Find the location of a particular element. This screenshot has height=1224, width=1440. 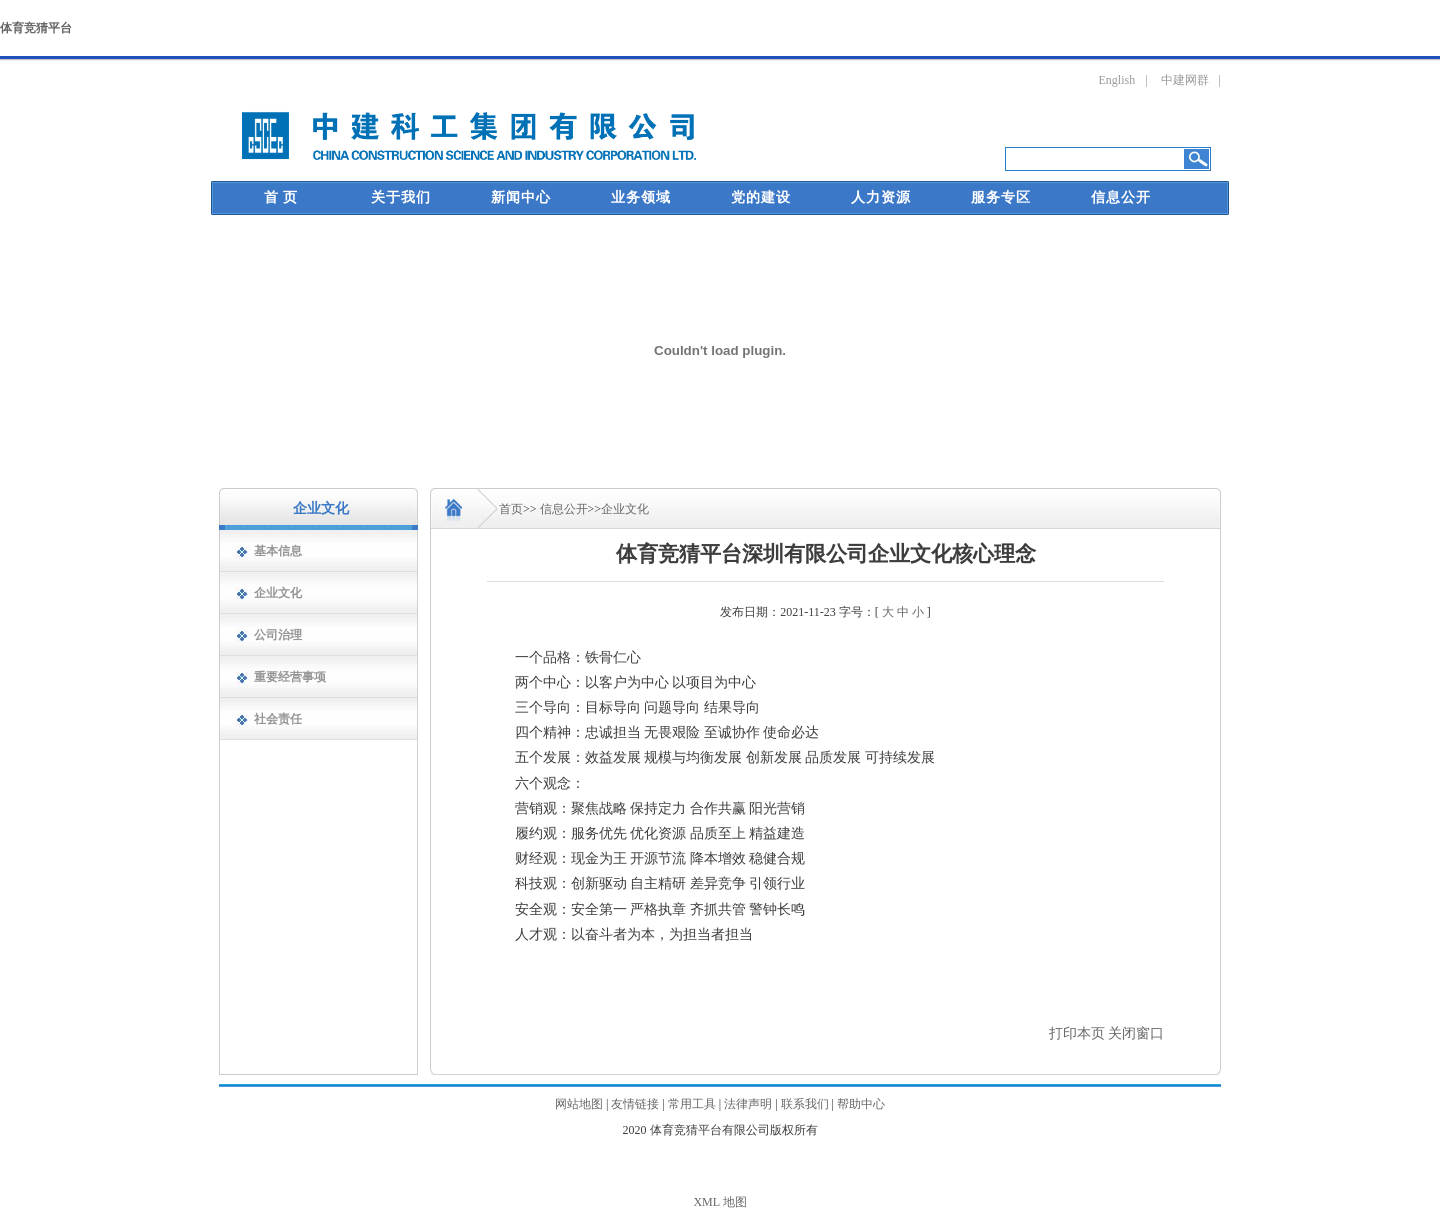

社会责任 is located at coordinates (278, 719).